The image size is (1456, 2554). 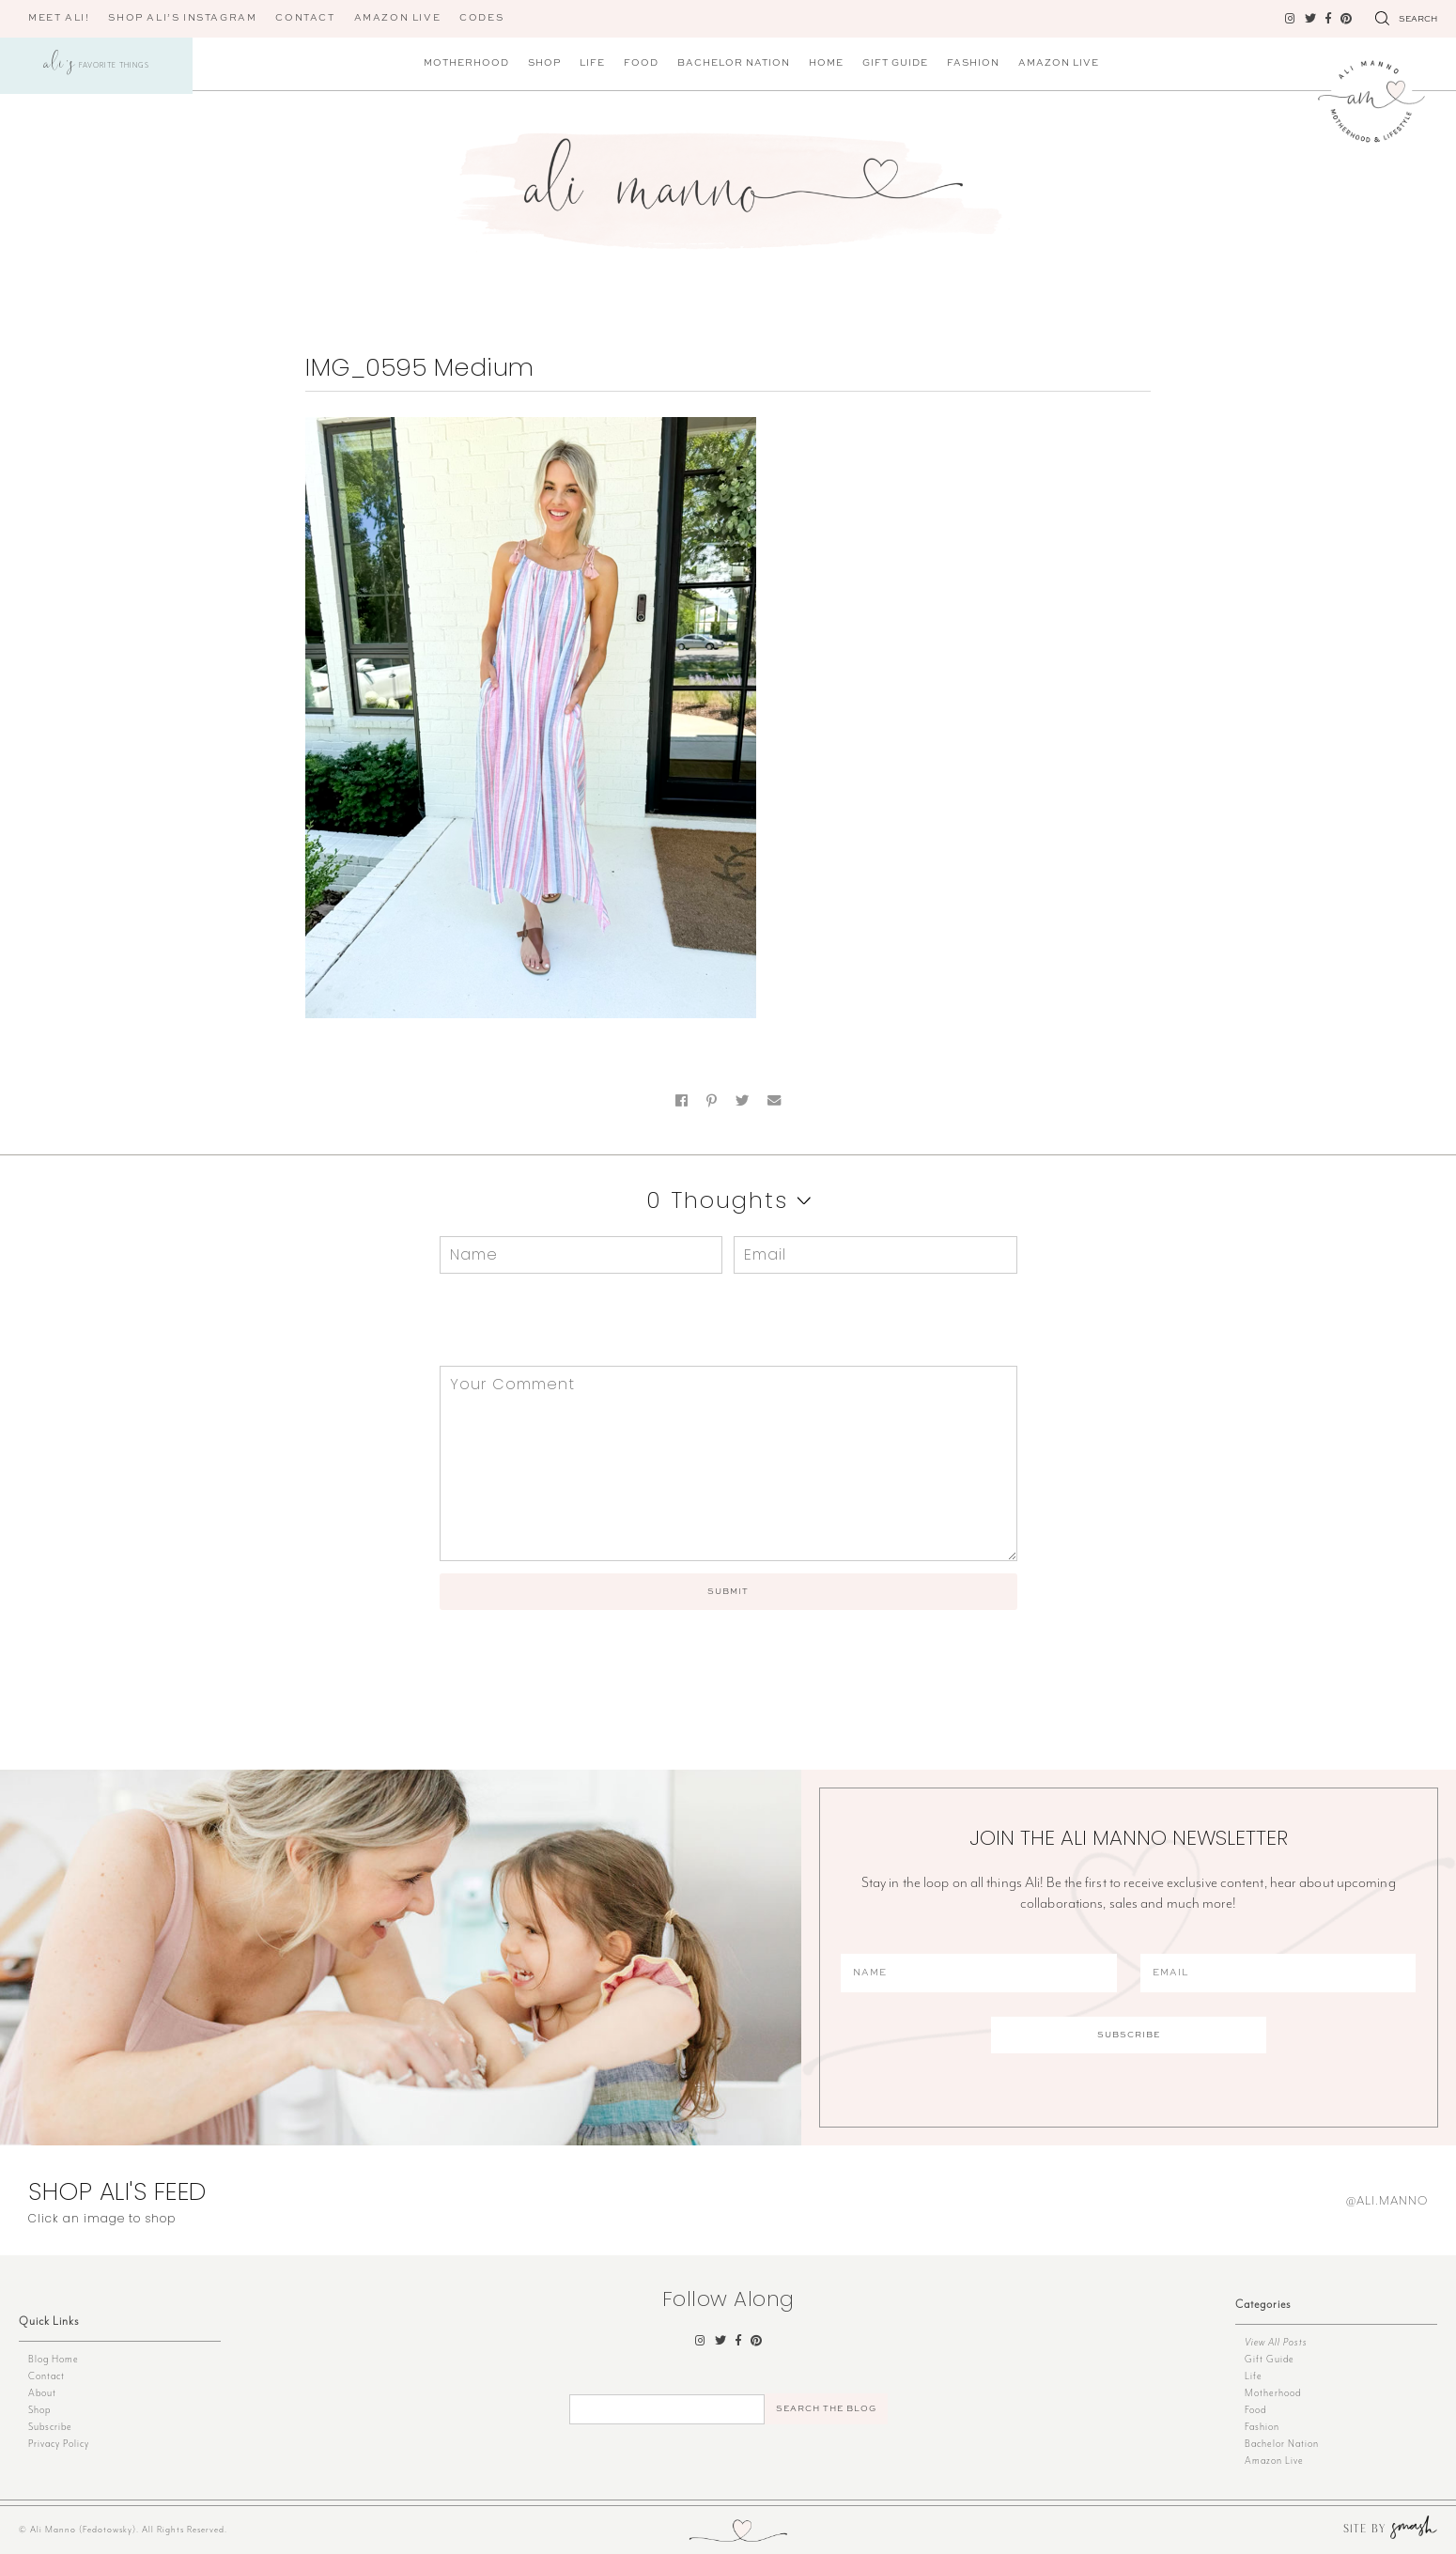 I want to click on Favorite Things, so click(x=96, y=65).